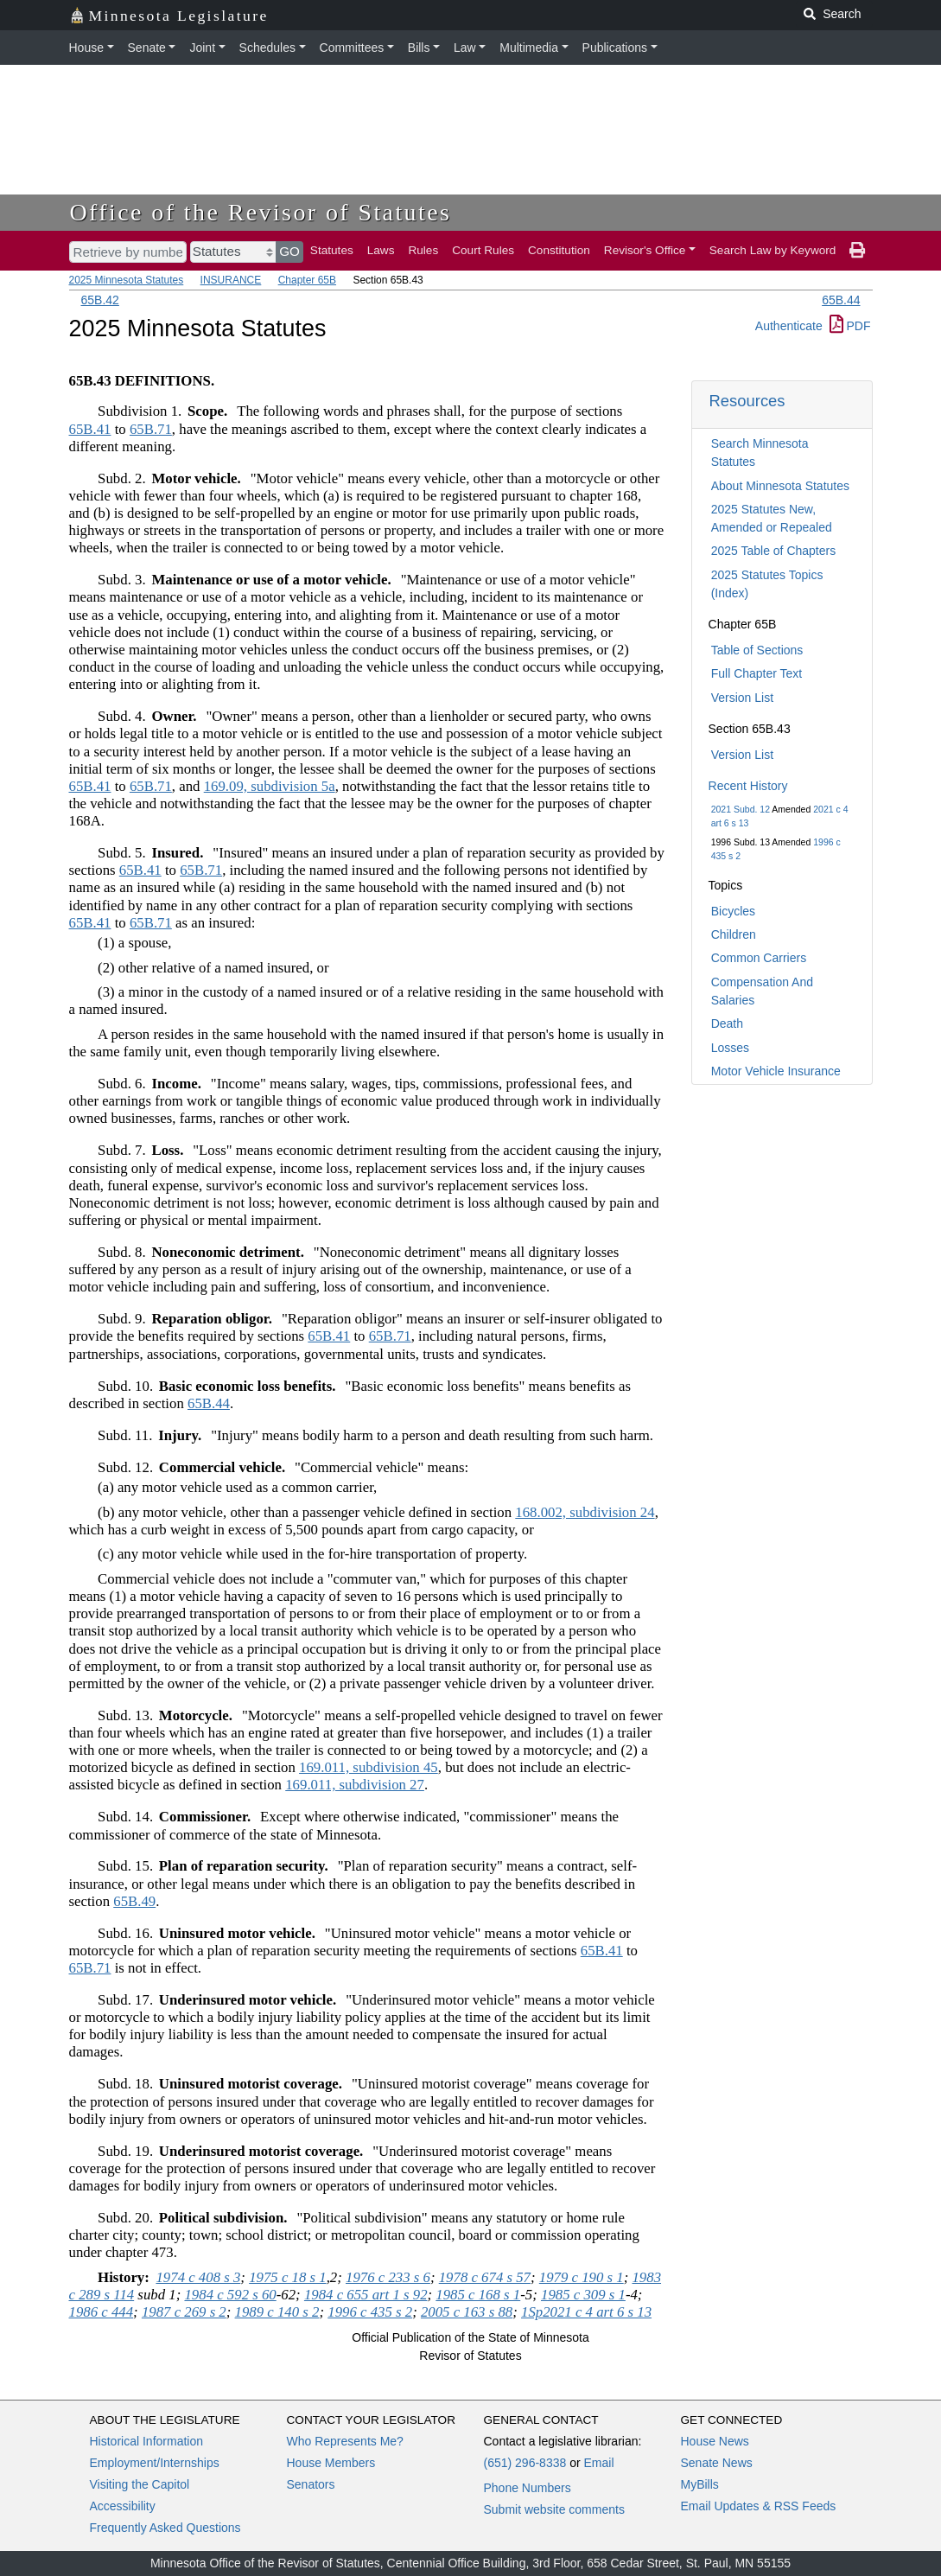  Describe the element at coordinates (559, 250) in the screenshot. I see `Constitution` at that location.